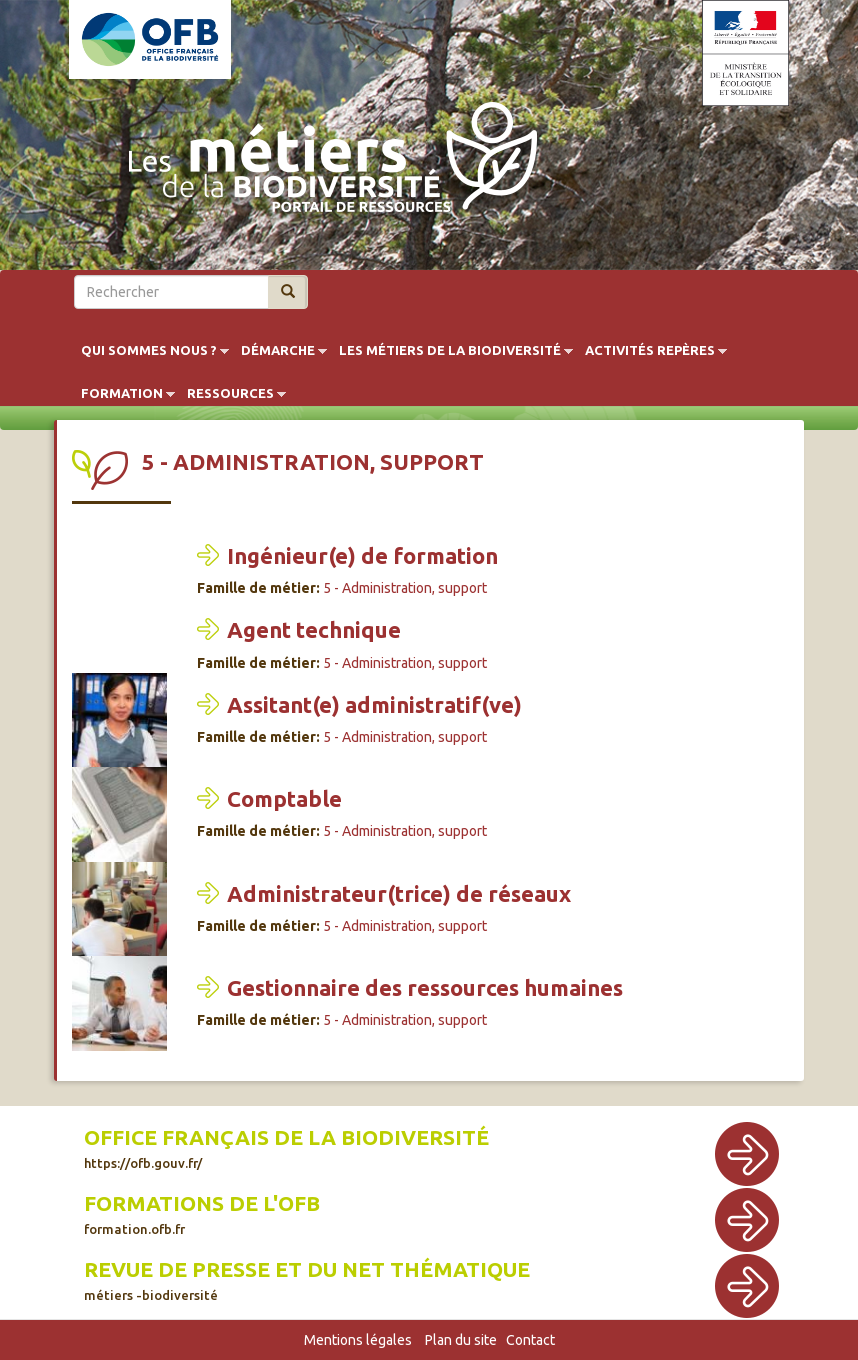  What do you see at coordinates (307, 1280) in the screenshot?
I see `Revue de presse et du net thématique` at bounding box center [307, 1280].